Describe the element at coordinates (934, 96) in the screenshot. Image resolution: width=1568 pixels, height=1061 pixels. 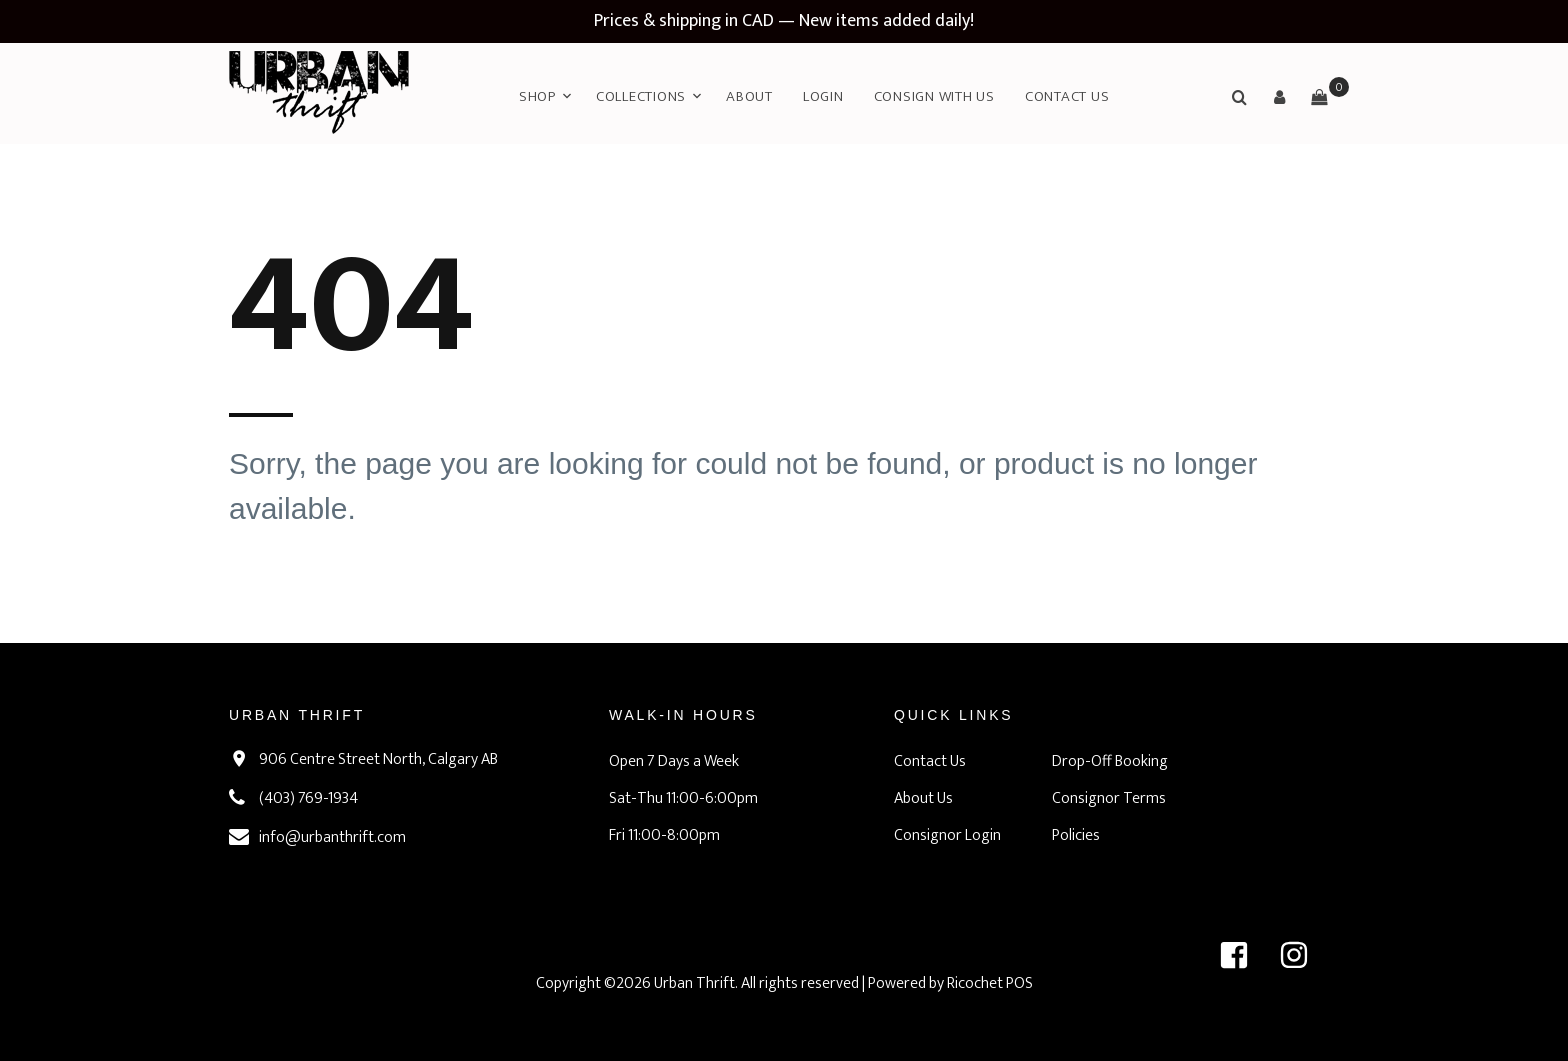
I see `Consign with Us` at that location.